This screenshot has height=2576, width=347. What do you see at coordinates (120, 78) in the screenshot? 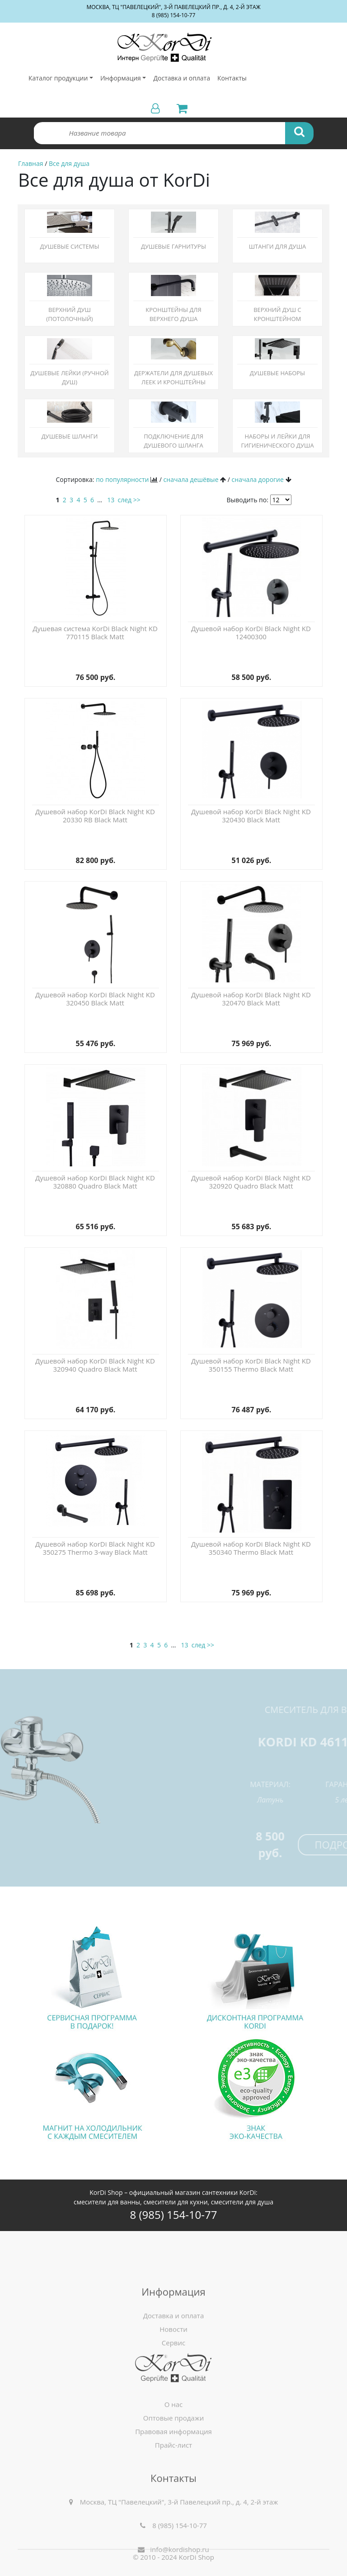
I see `Информация` at bounding box center [120, 78].